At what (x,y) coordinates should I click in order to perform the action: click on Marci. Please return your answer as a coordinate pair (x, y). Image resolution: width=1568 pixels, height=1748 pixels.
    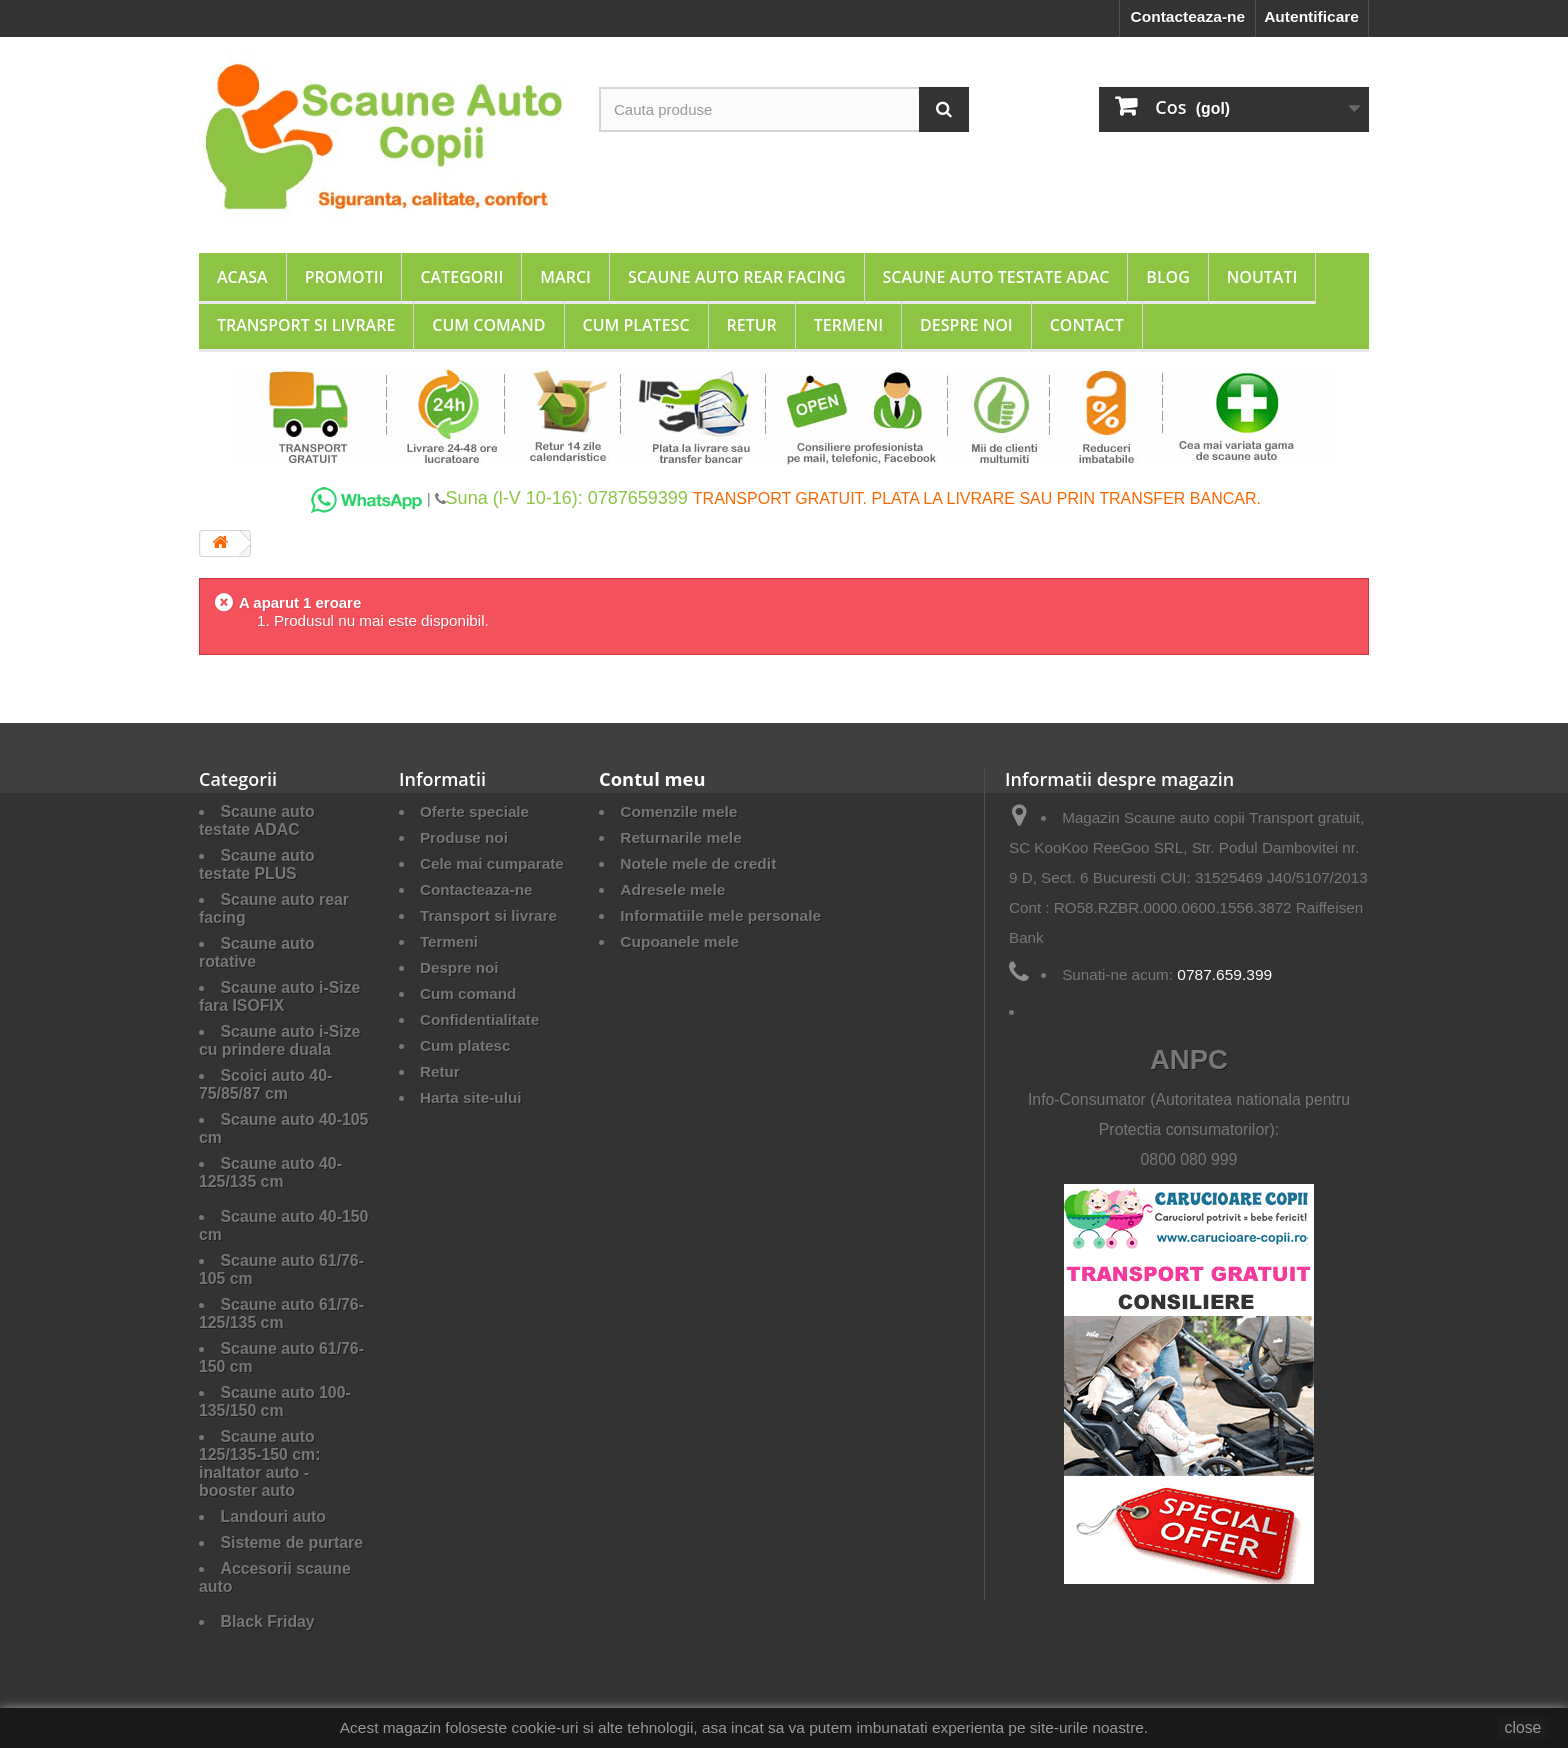
    Looking at the image, I should click on (565, 277).